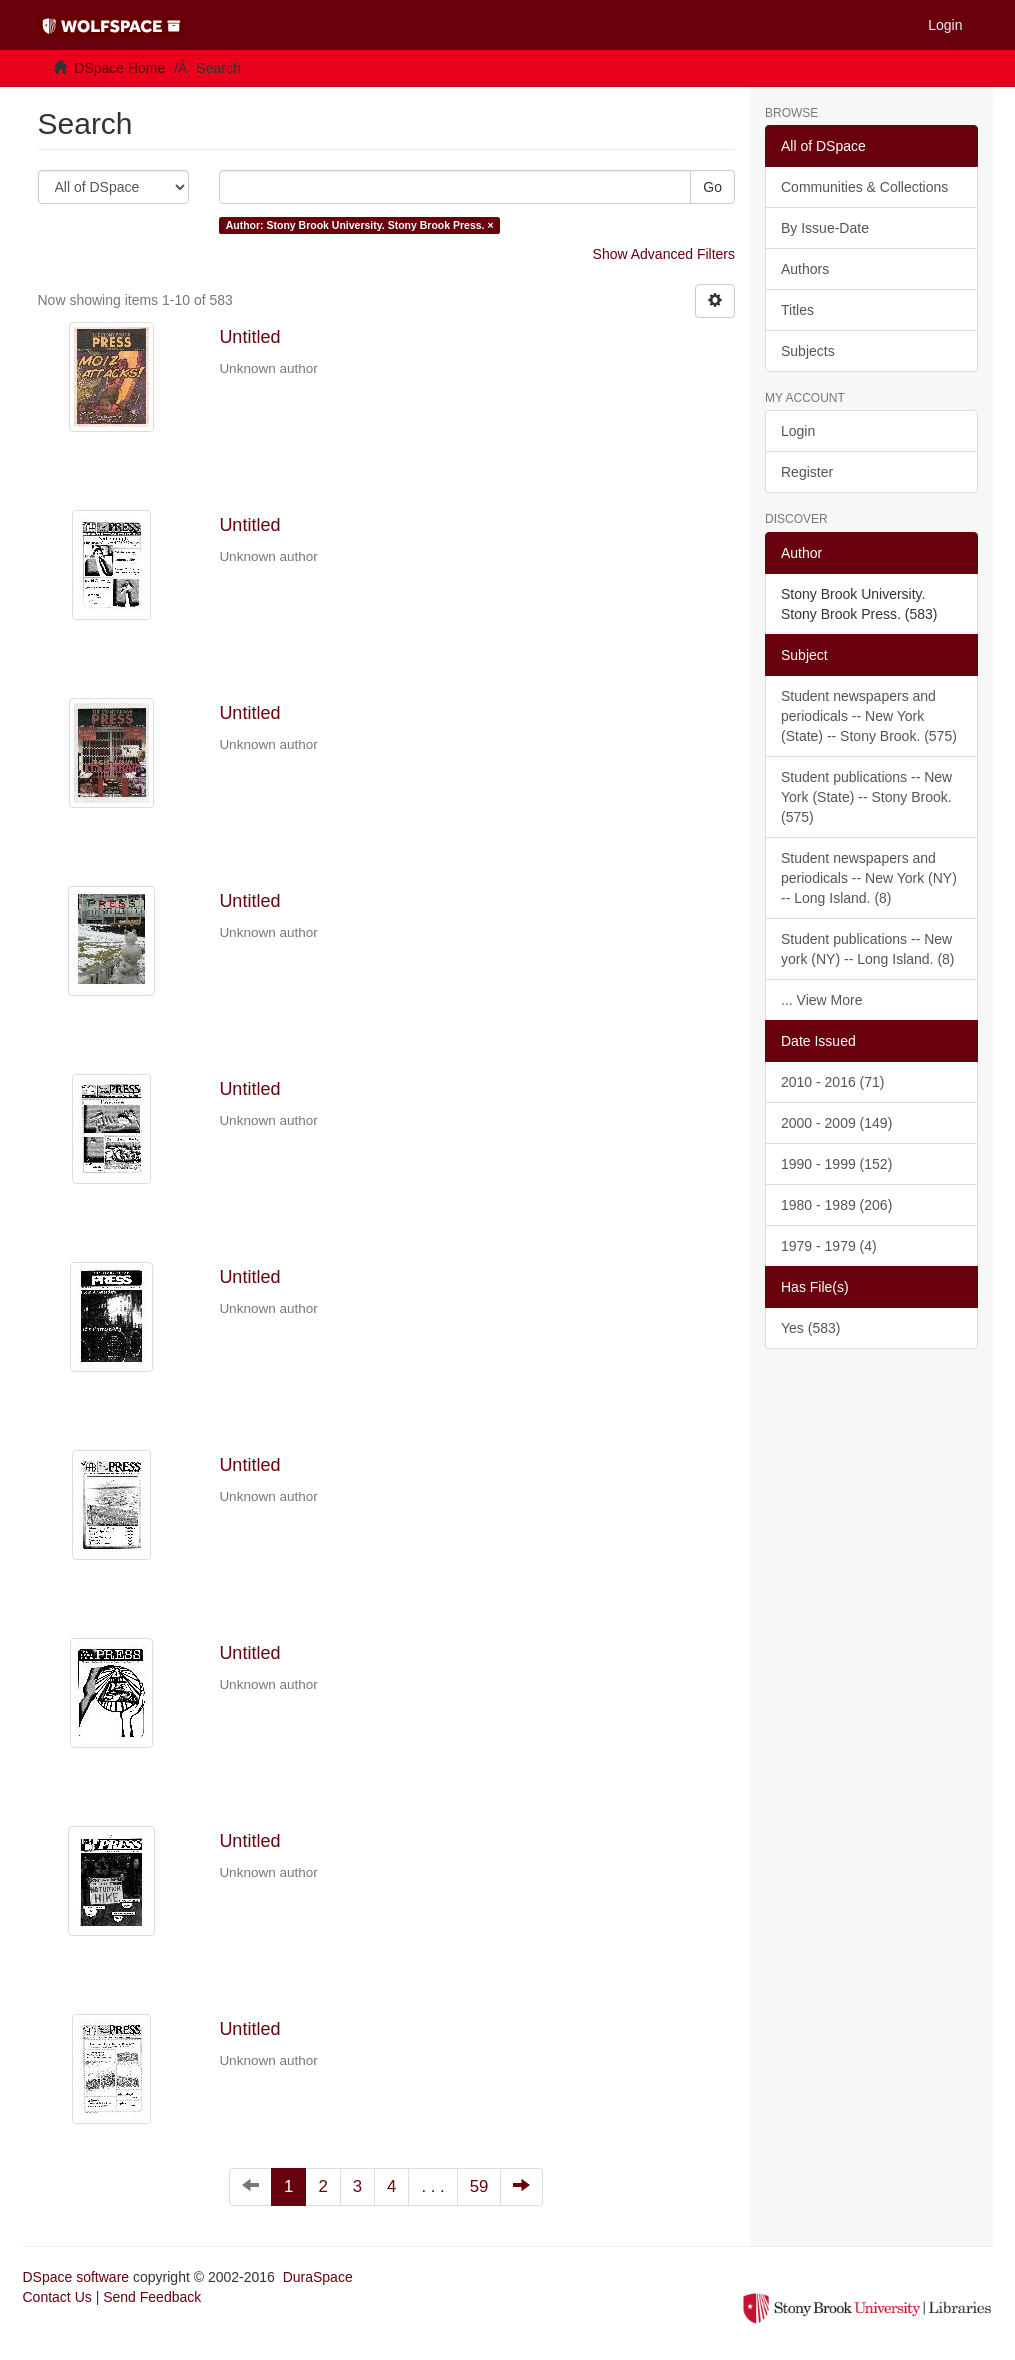  Describe the element at coordinates (810, 1328) in the screenshot. I see `Yes (583)` at that location.